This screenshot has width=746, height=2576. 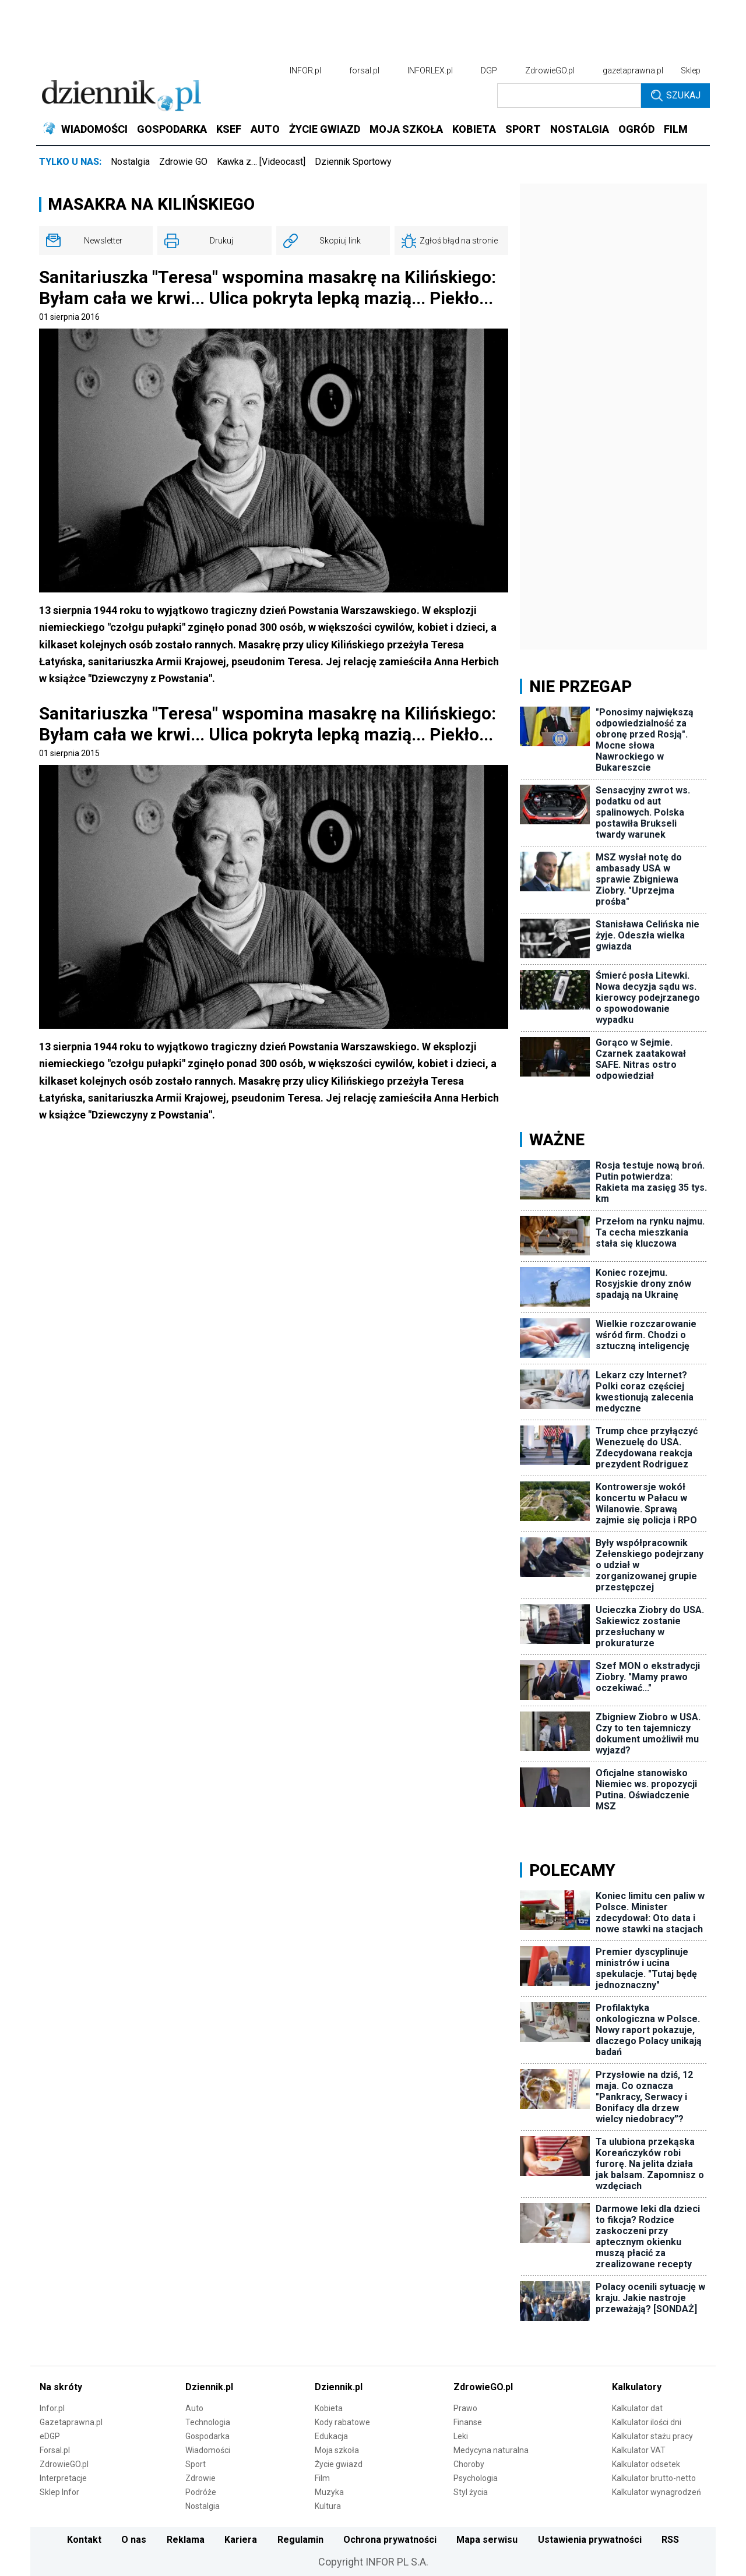 I want to click on Muzyka, so click(x=329, y=2492).